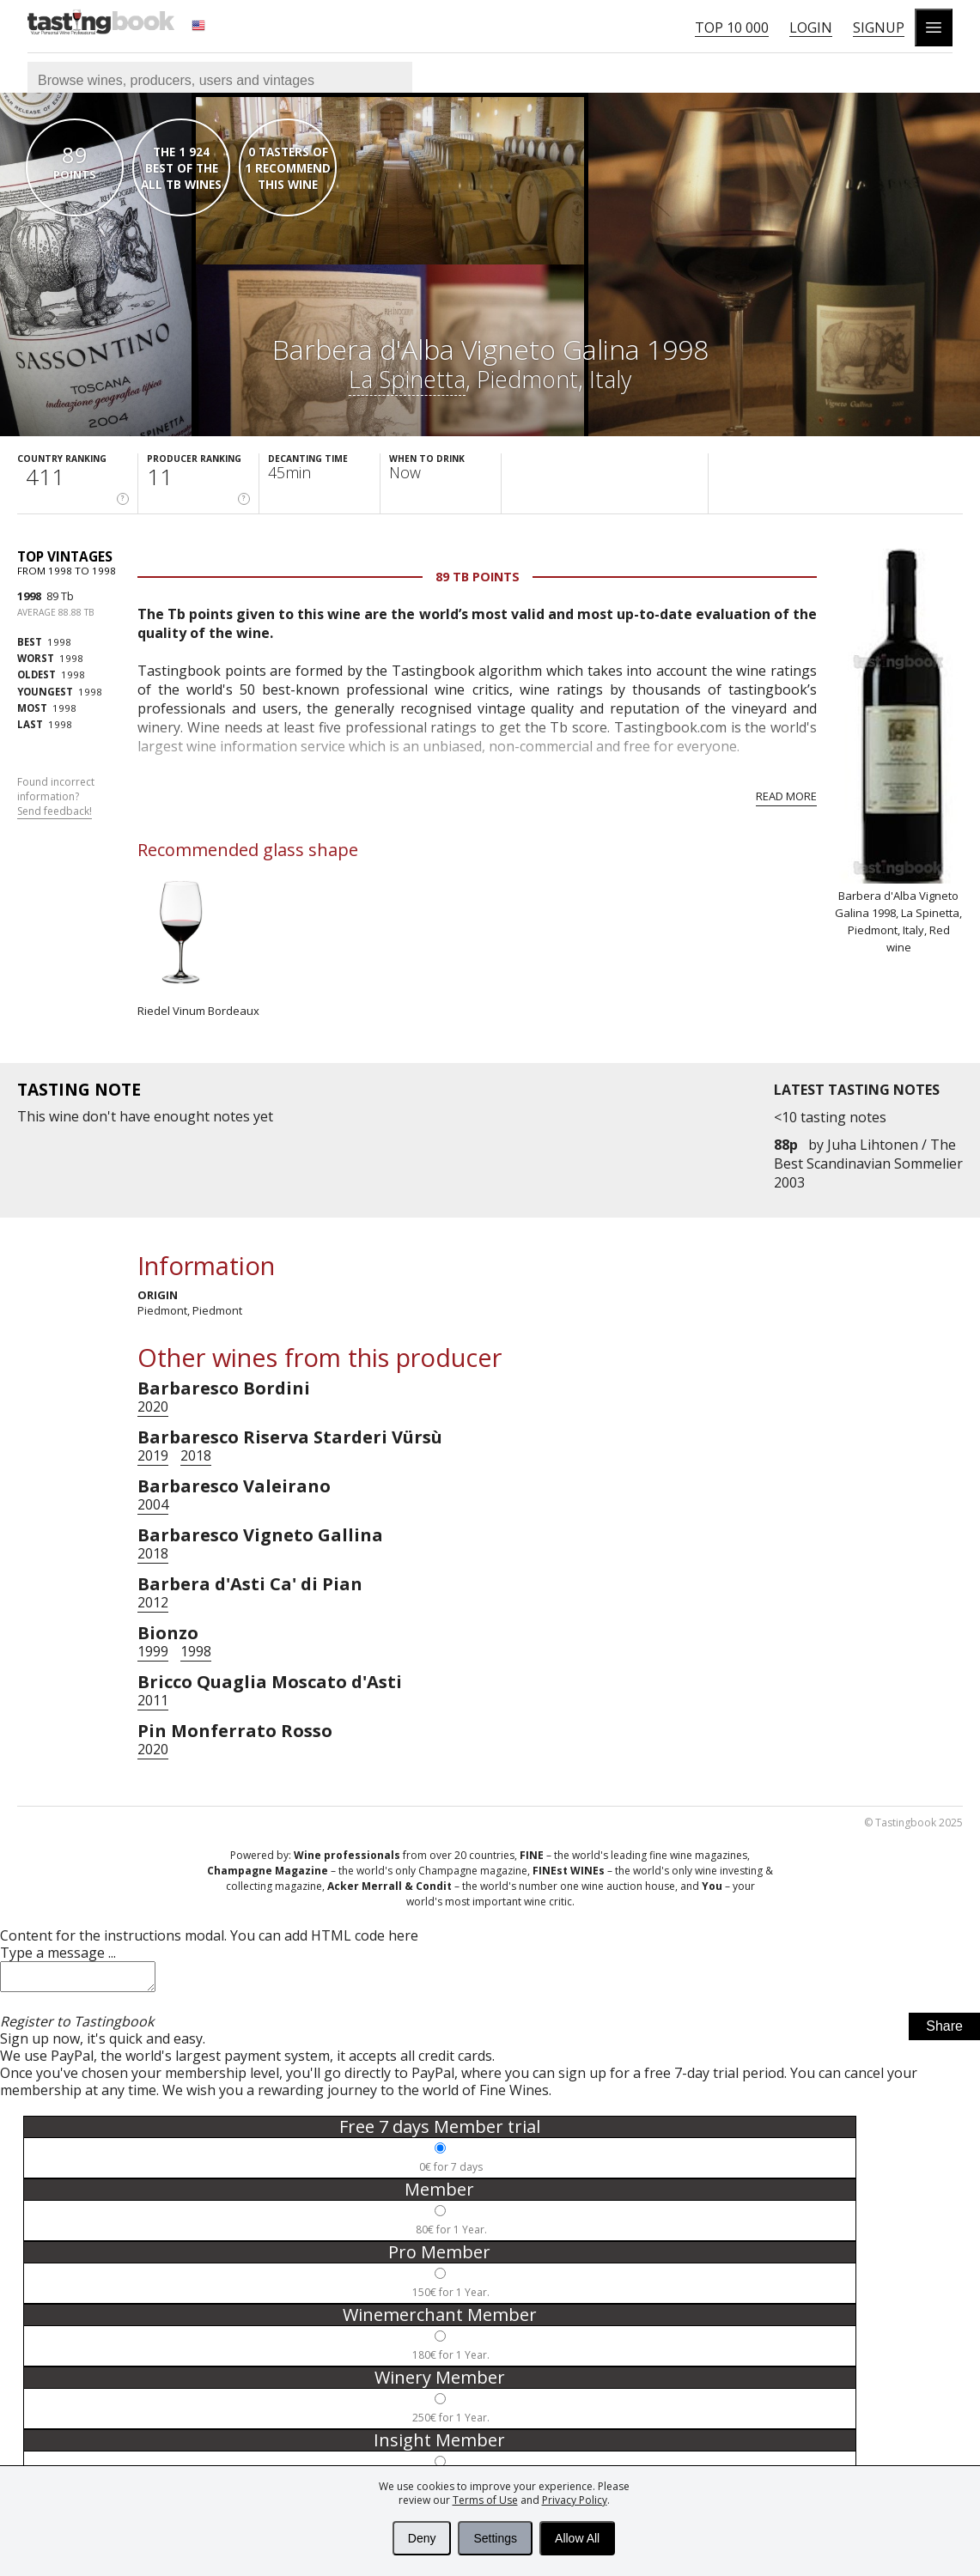  Describe the element at coordinates (29, 596) in the screenshot. I see `1998` at that location.